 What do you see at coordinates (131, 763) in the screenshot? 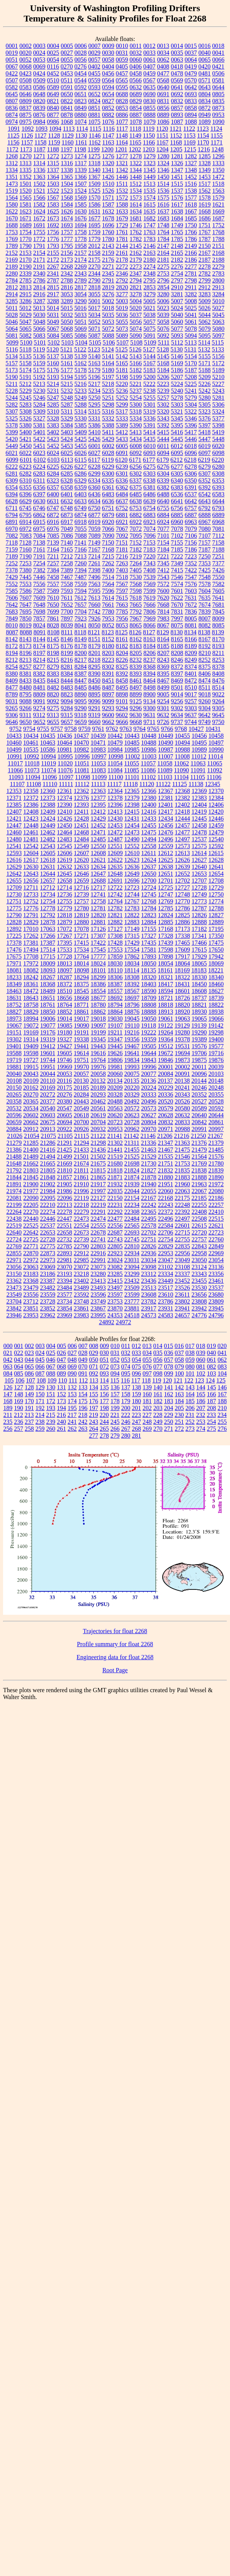
I see `11055` at bounding box center [131, 763].